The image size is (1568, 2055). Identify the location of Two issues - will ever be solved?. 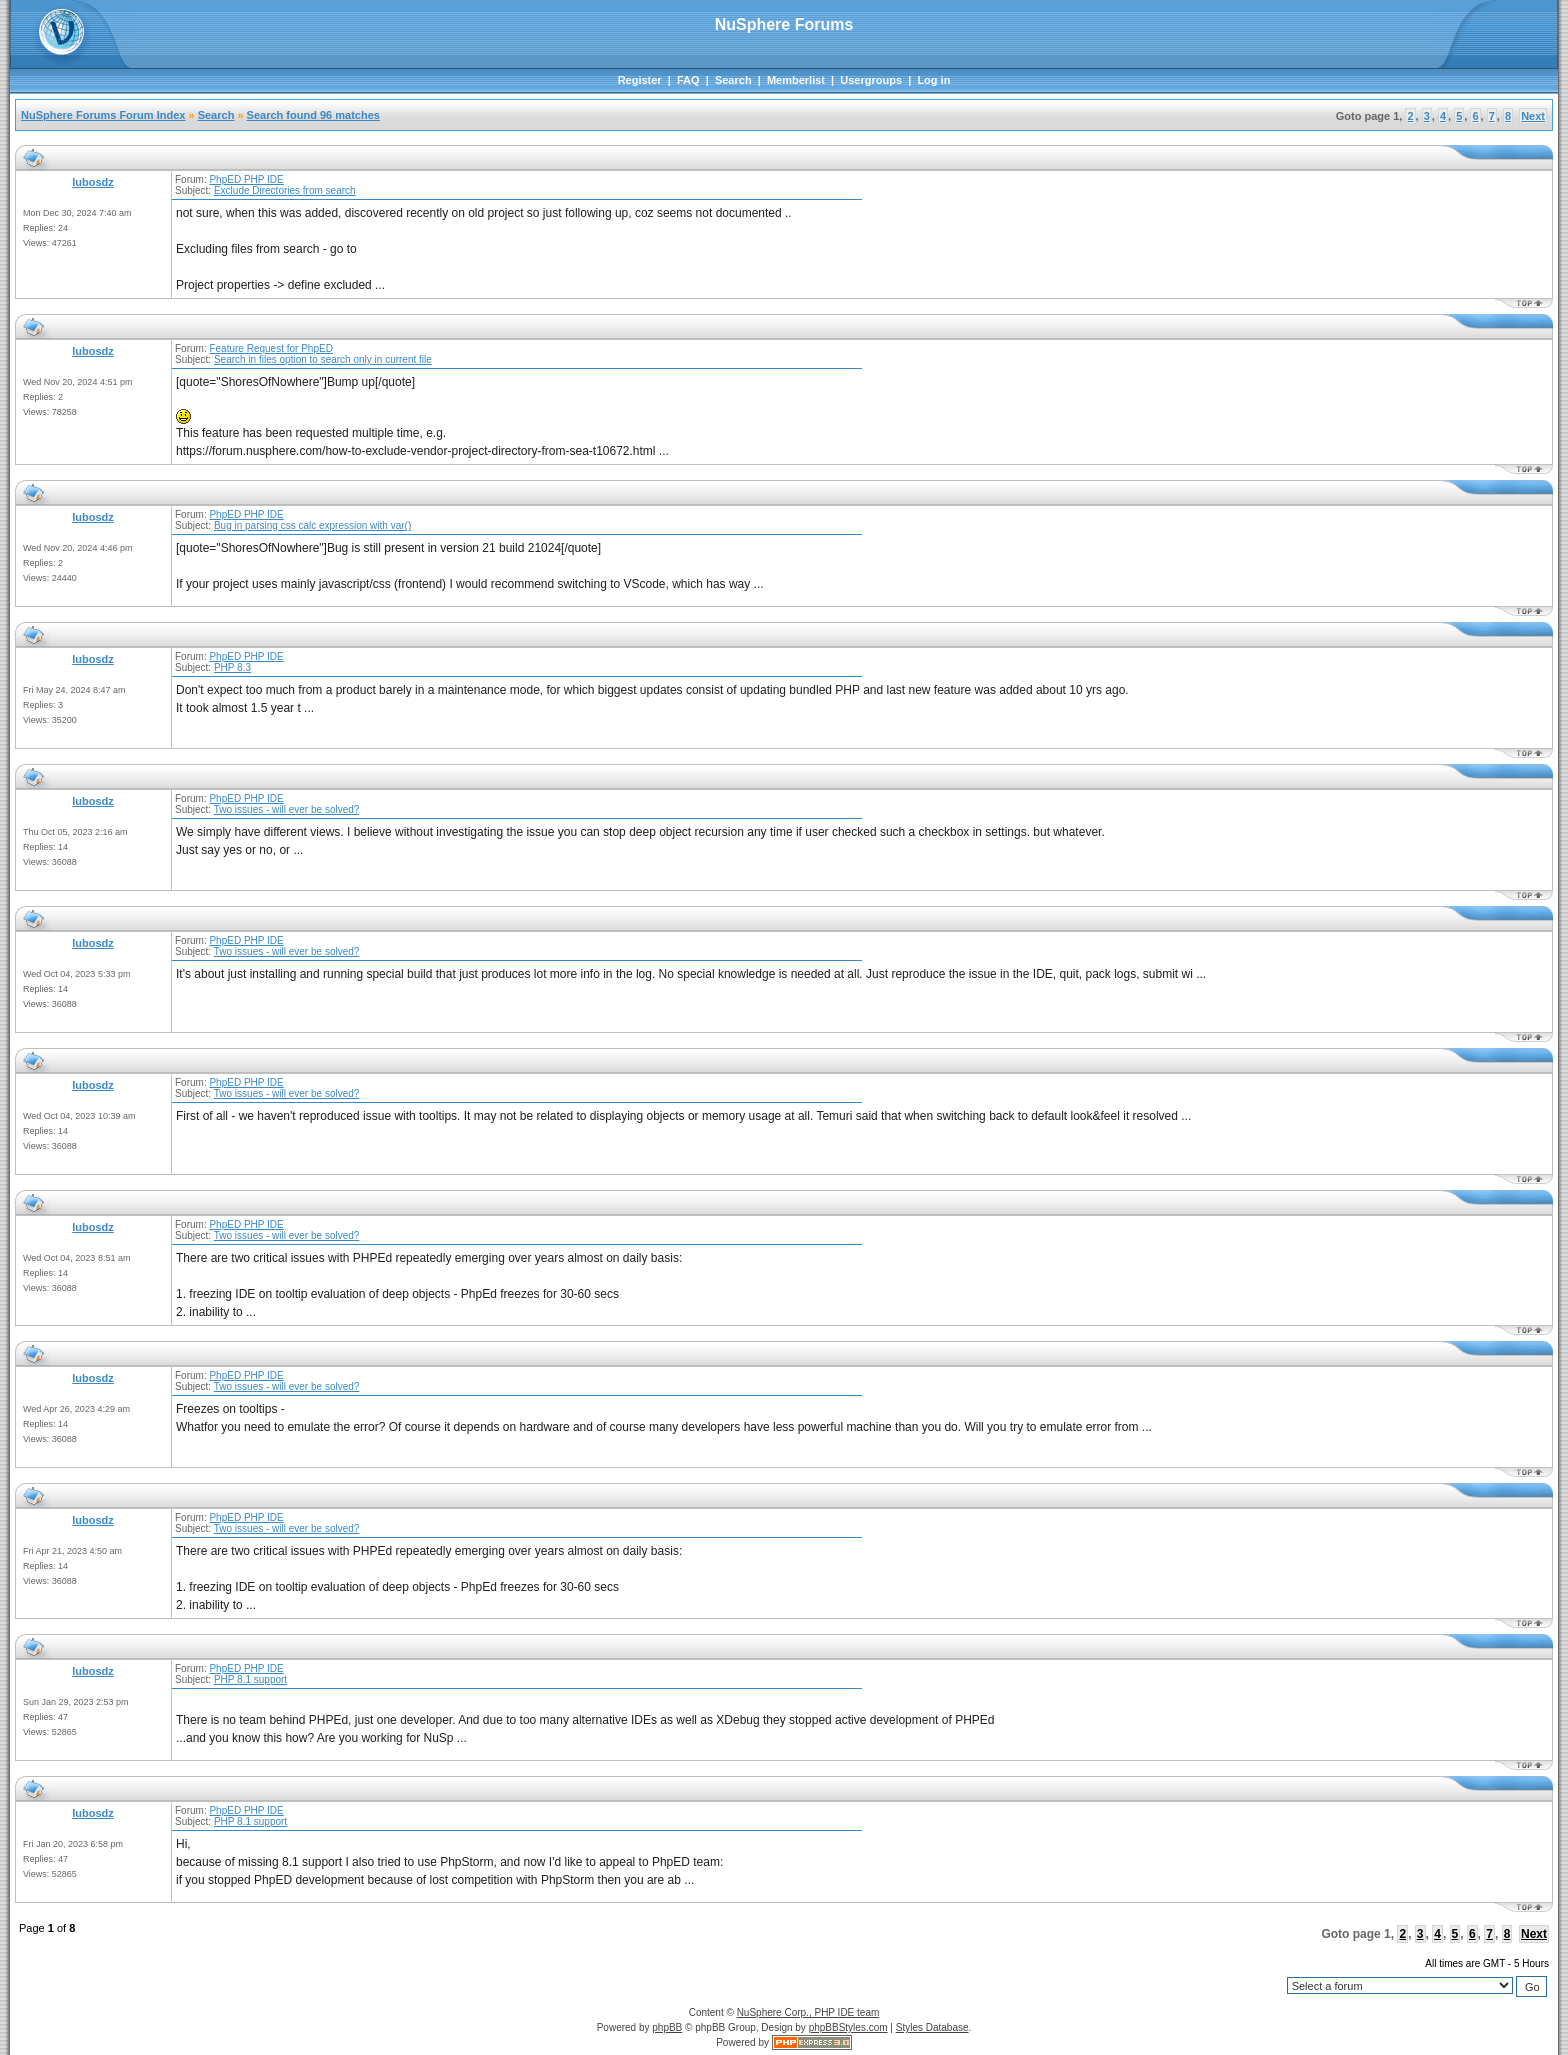
(287, 809).